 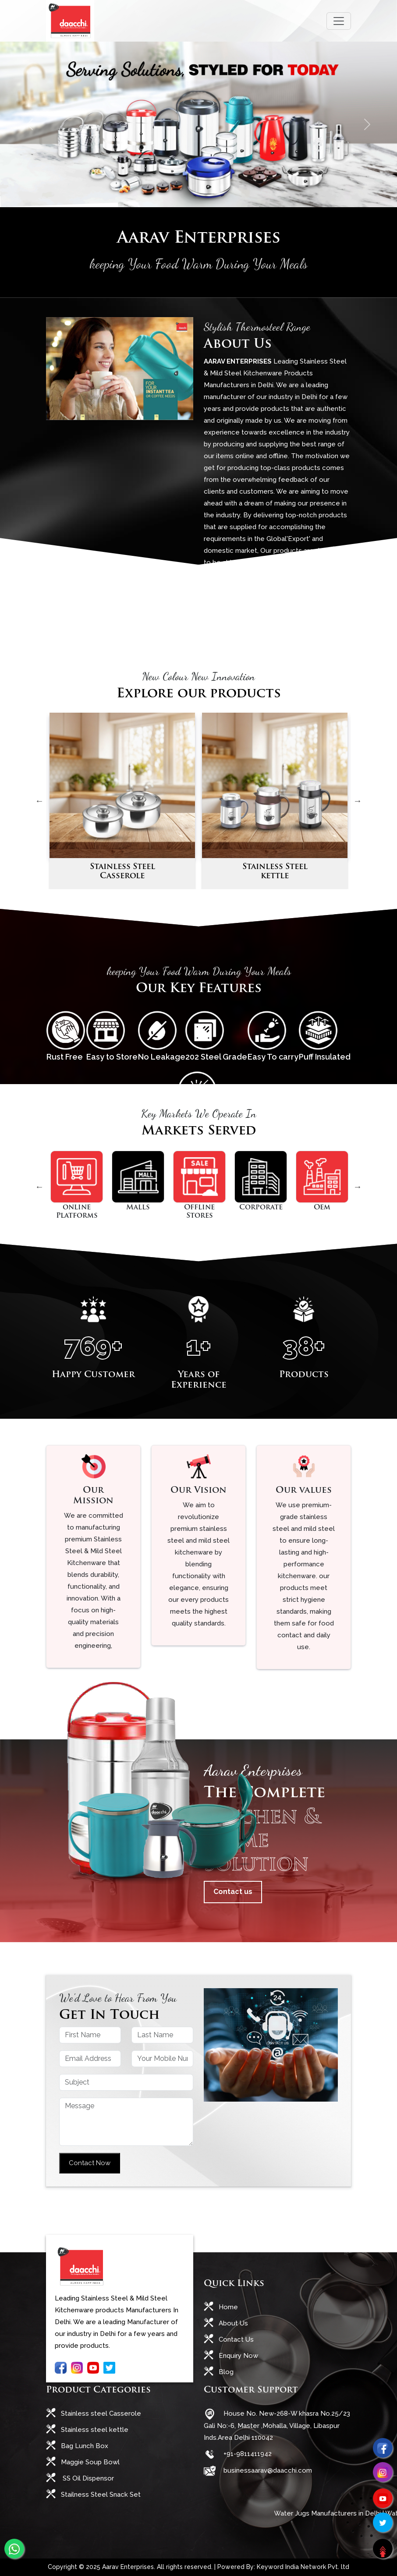 I want to click on Stailness Steel Snack Set, so click(x=100, y=2494).